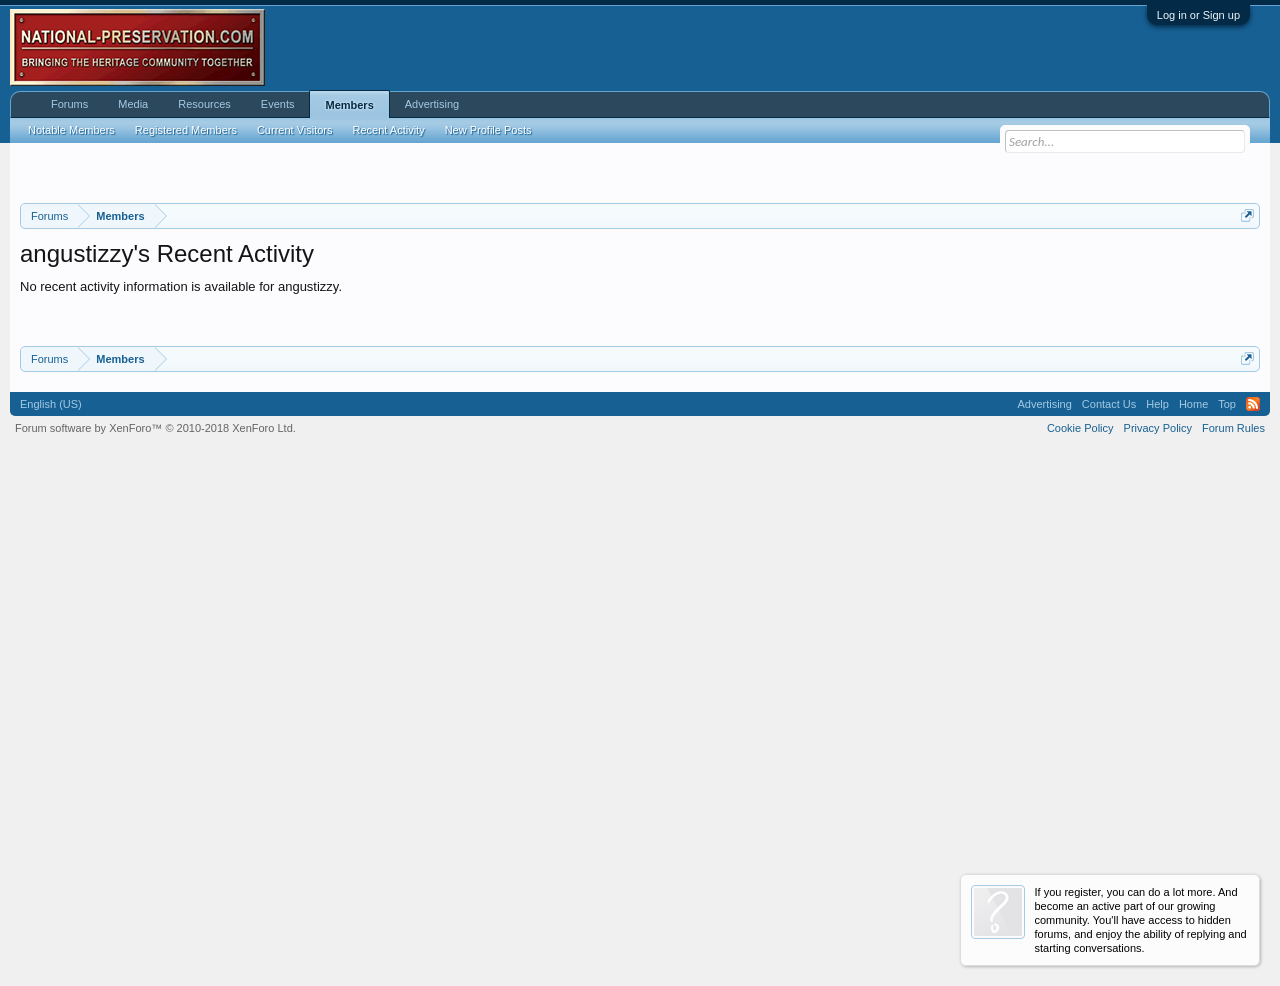 The image size is (1280, 986). I want to click on Log in or Sign up, so click(1198, 15).